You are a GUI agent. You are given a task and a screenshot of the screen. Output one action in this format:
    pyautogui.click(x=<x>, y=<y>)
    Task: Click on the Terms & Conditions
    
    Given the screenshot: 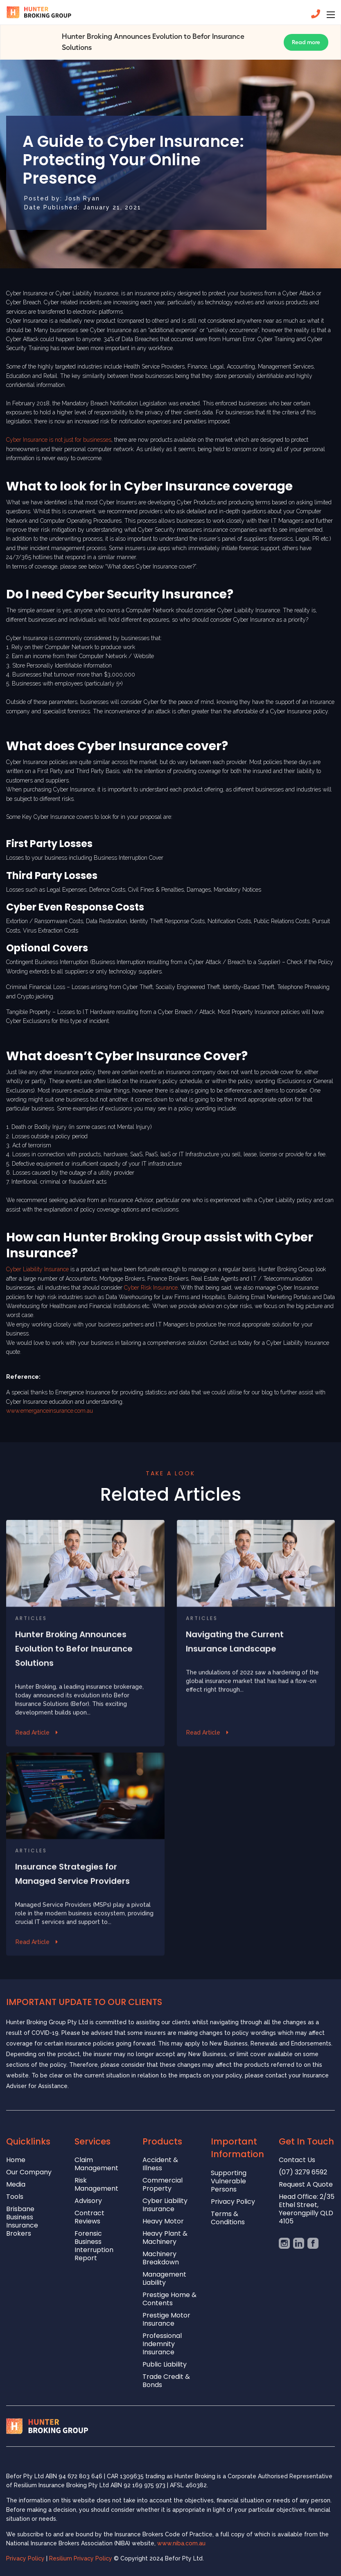 What is the action you would take?
    pyautogui.click(x=228, y=2218)
    